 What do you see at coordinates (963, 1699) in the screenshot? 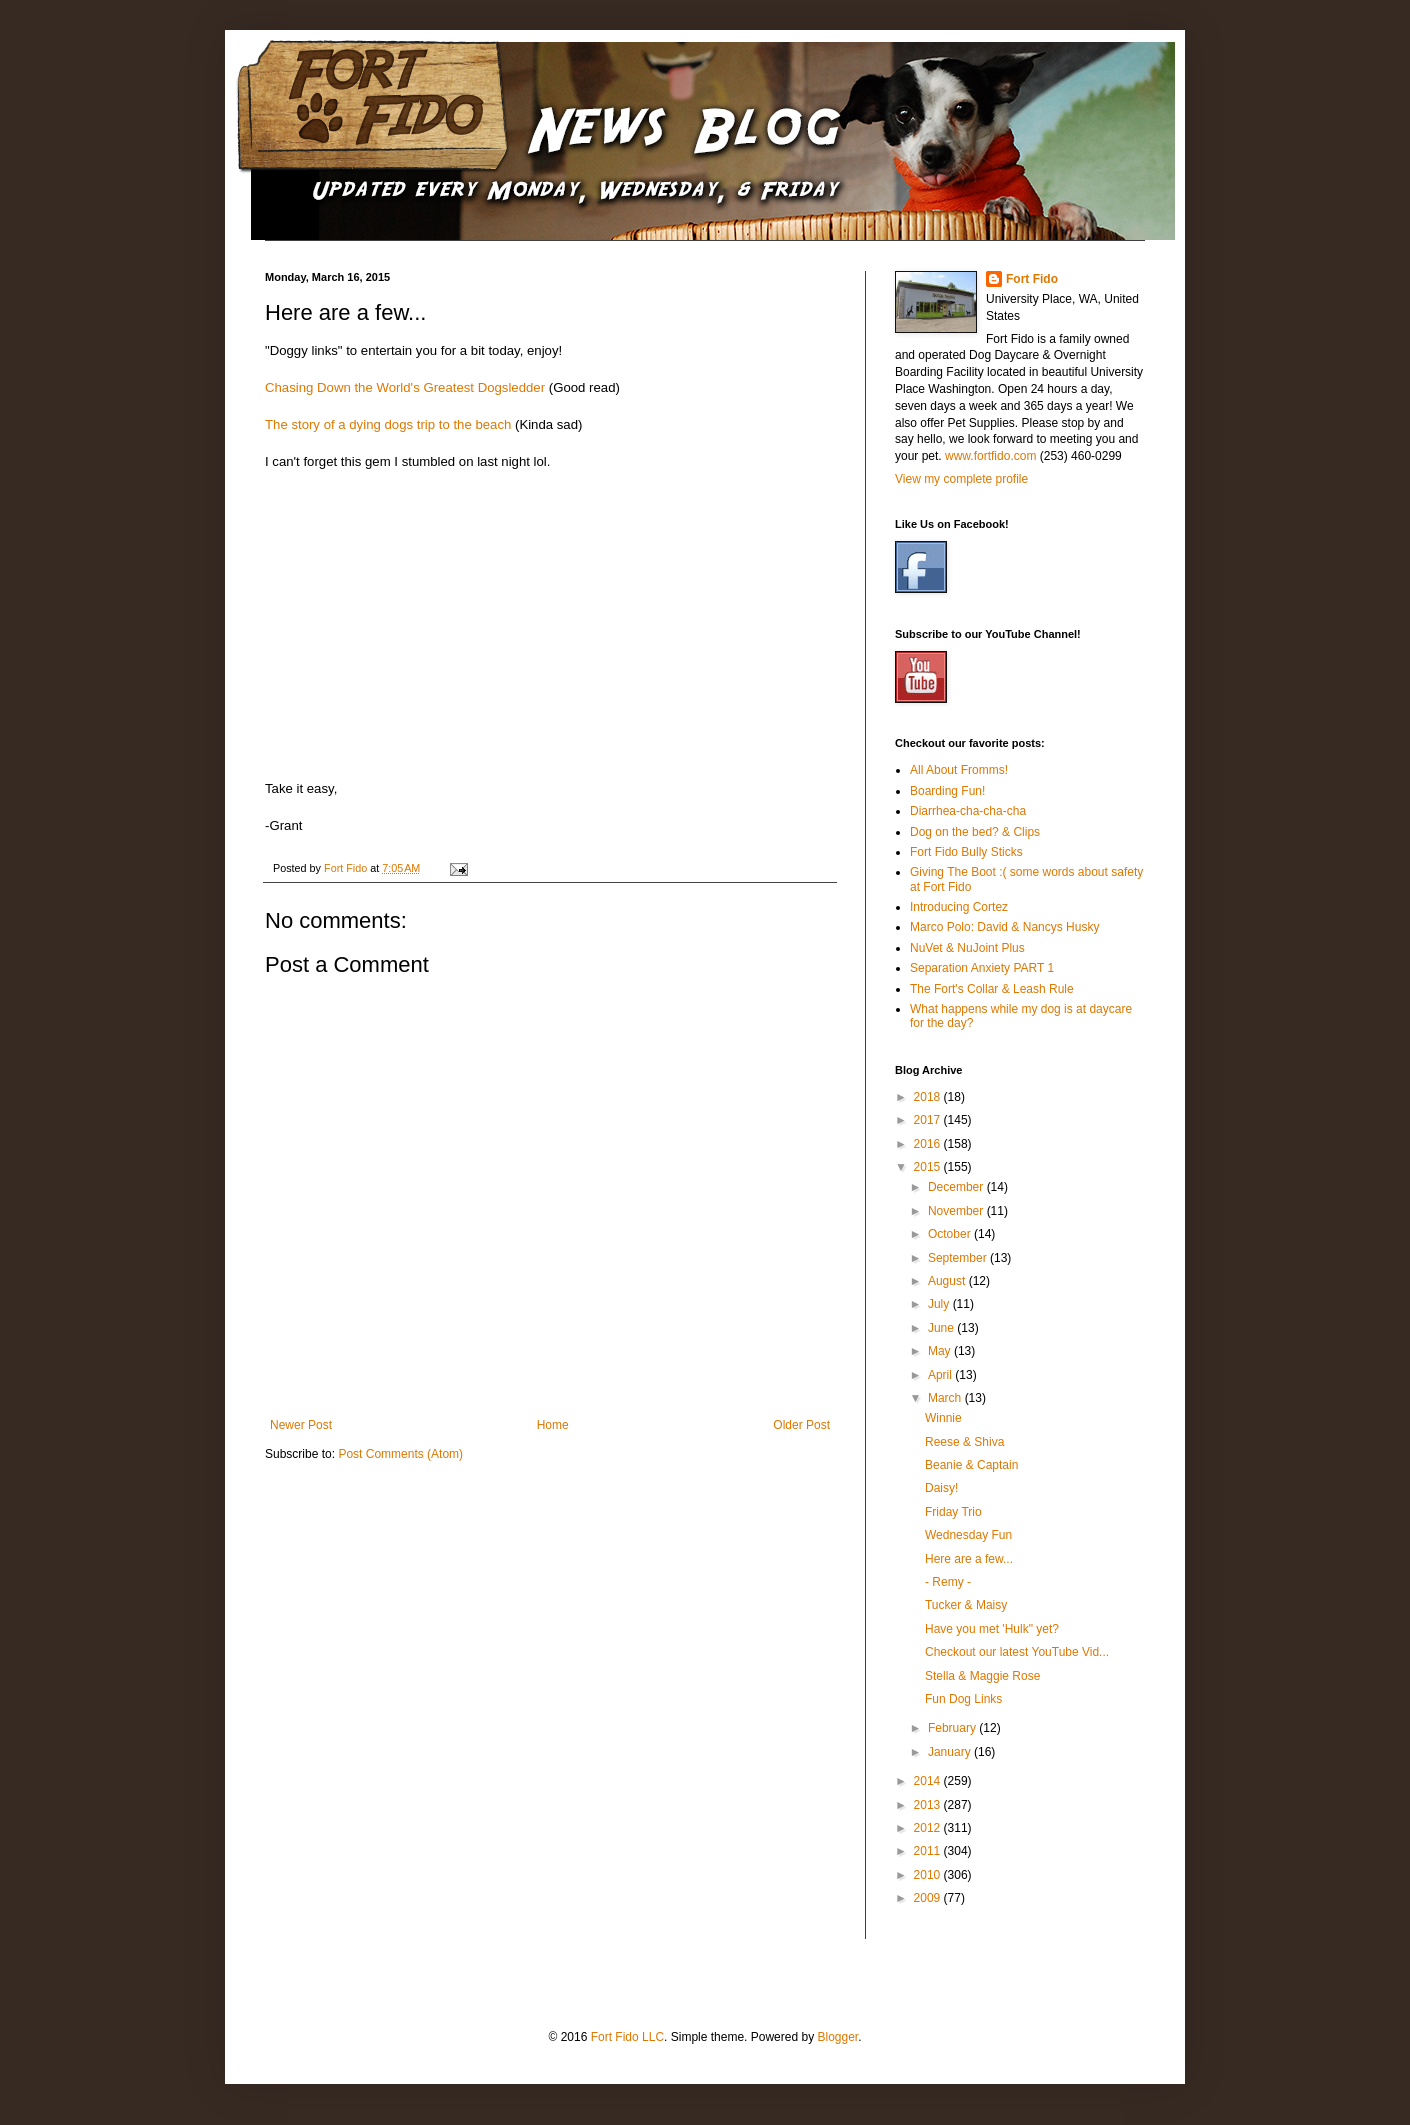
I see `Fun Dog Links` at bounding box center [963, 1699].